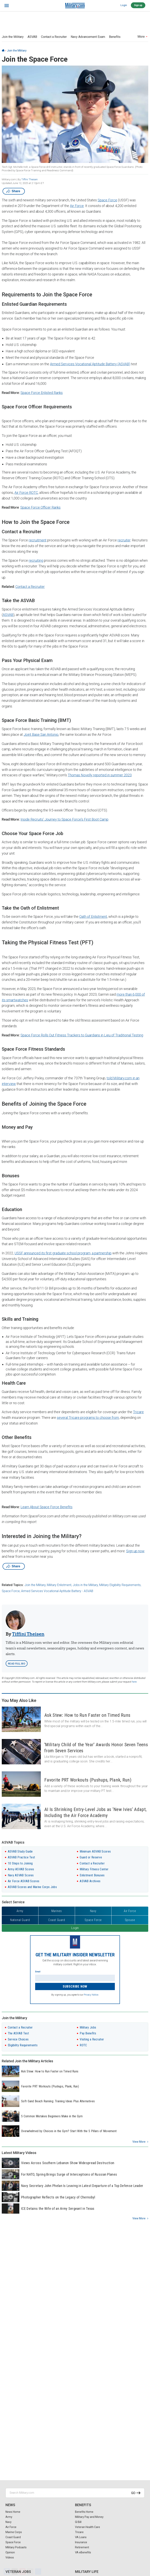 The width and height of the screenshot is (150, 2576). Describe the element at coordinates (42, 393) in the screenshot. I see `Space Force Enlisted Ranks` at that location.